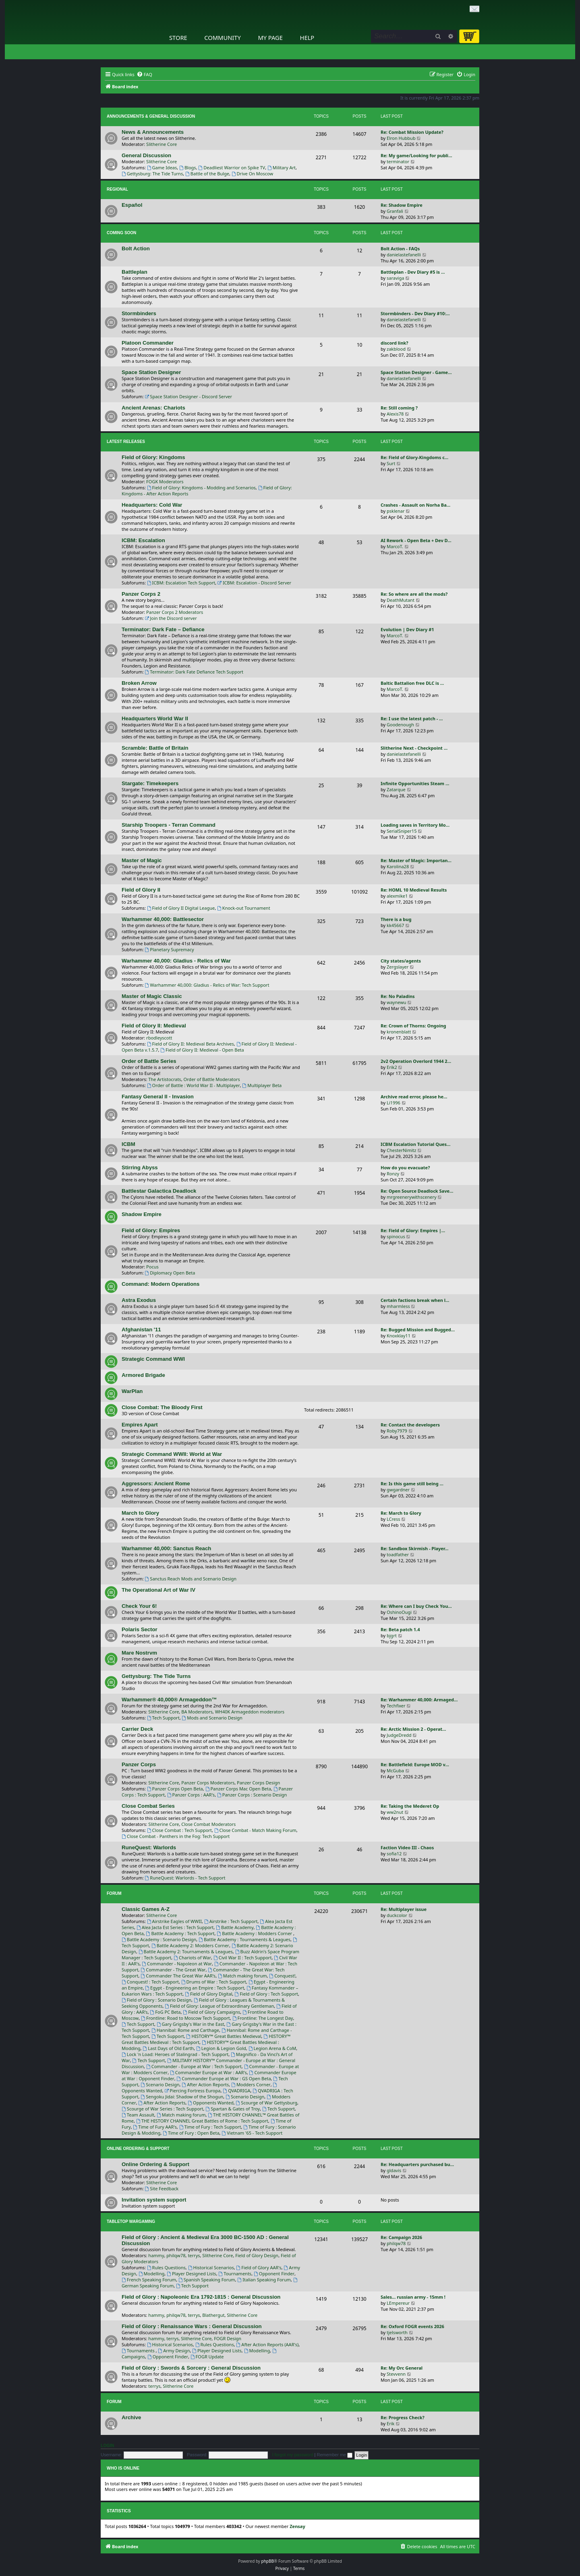  I want to click on ICBM: Escalation - Discord Server, so click(254, 583).